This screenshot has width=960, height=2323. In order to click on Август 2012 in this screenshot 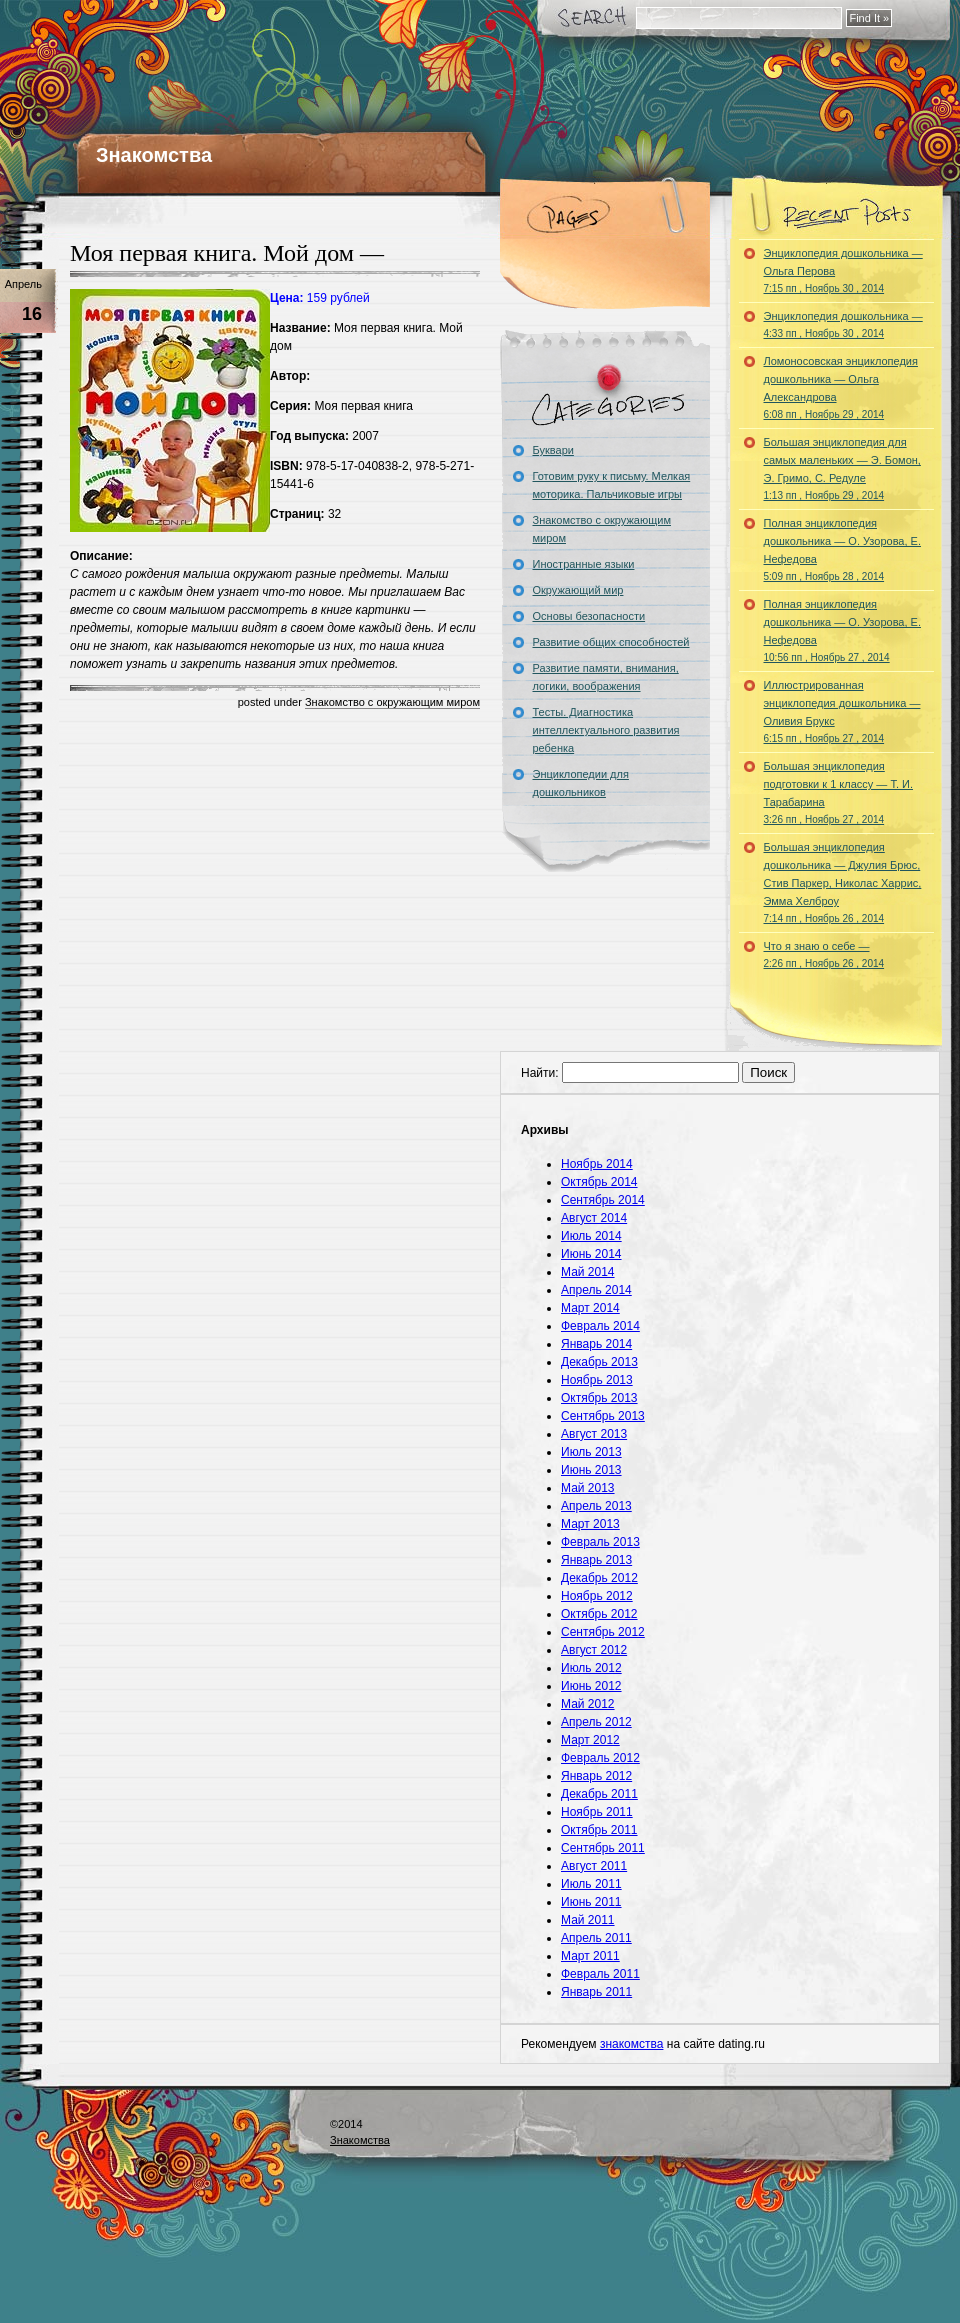, I will do `click(594, 1650)`.